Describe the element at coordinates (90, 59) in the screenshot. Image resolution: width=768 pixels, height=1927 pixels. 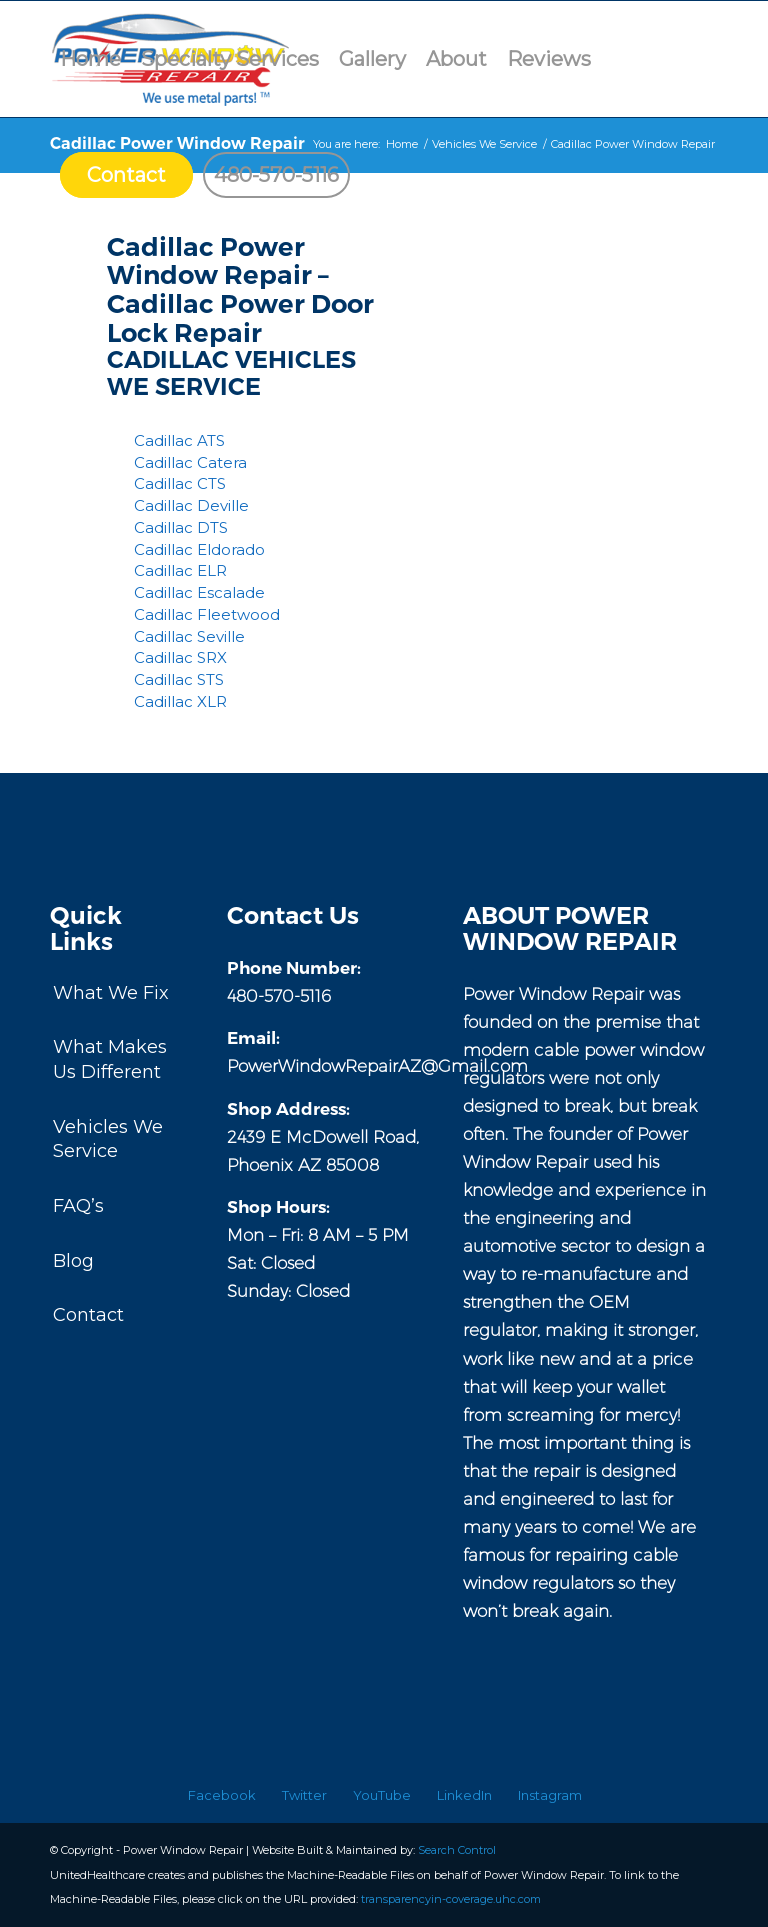
I see `[menuitem]` at that location.